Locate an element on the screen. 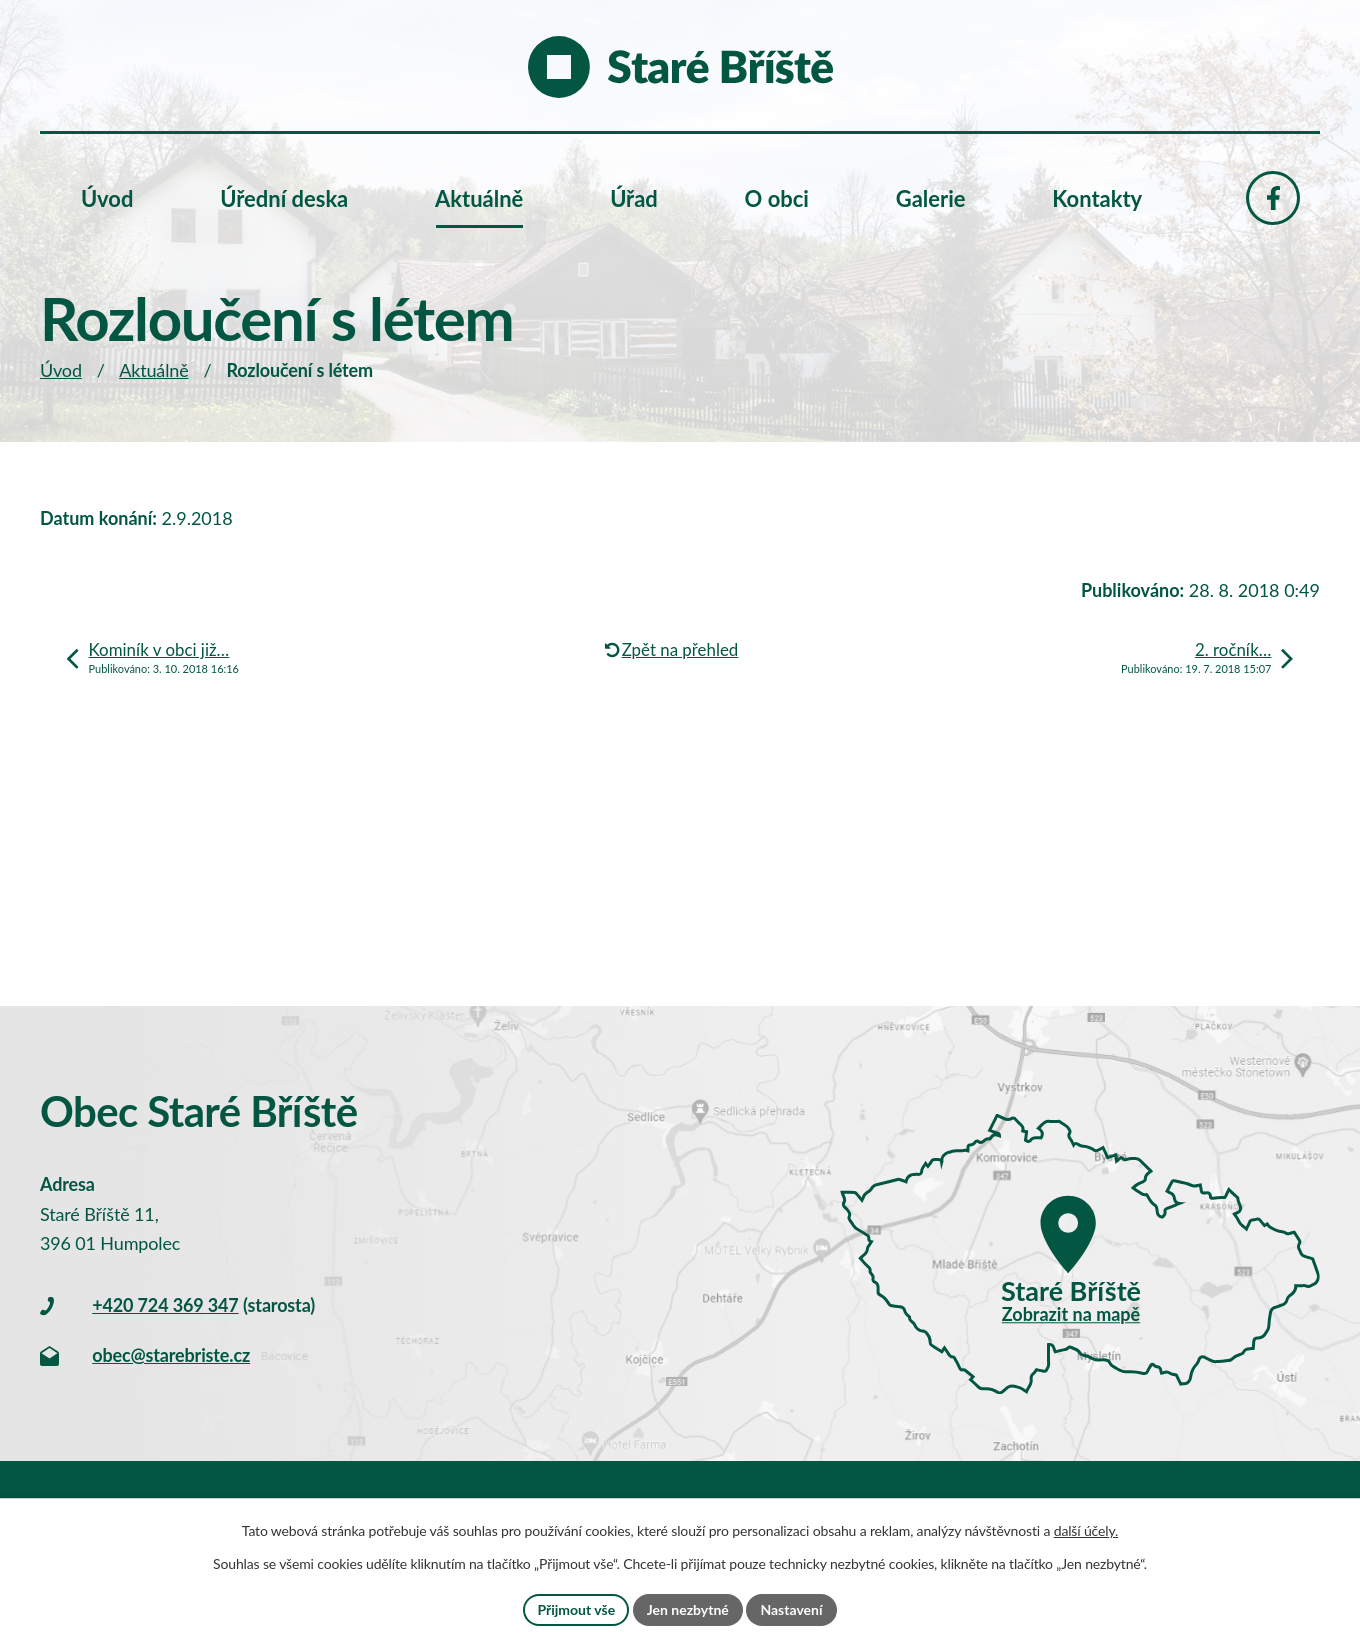  Galerie is located at coordinates (931, 198).